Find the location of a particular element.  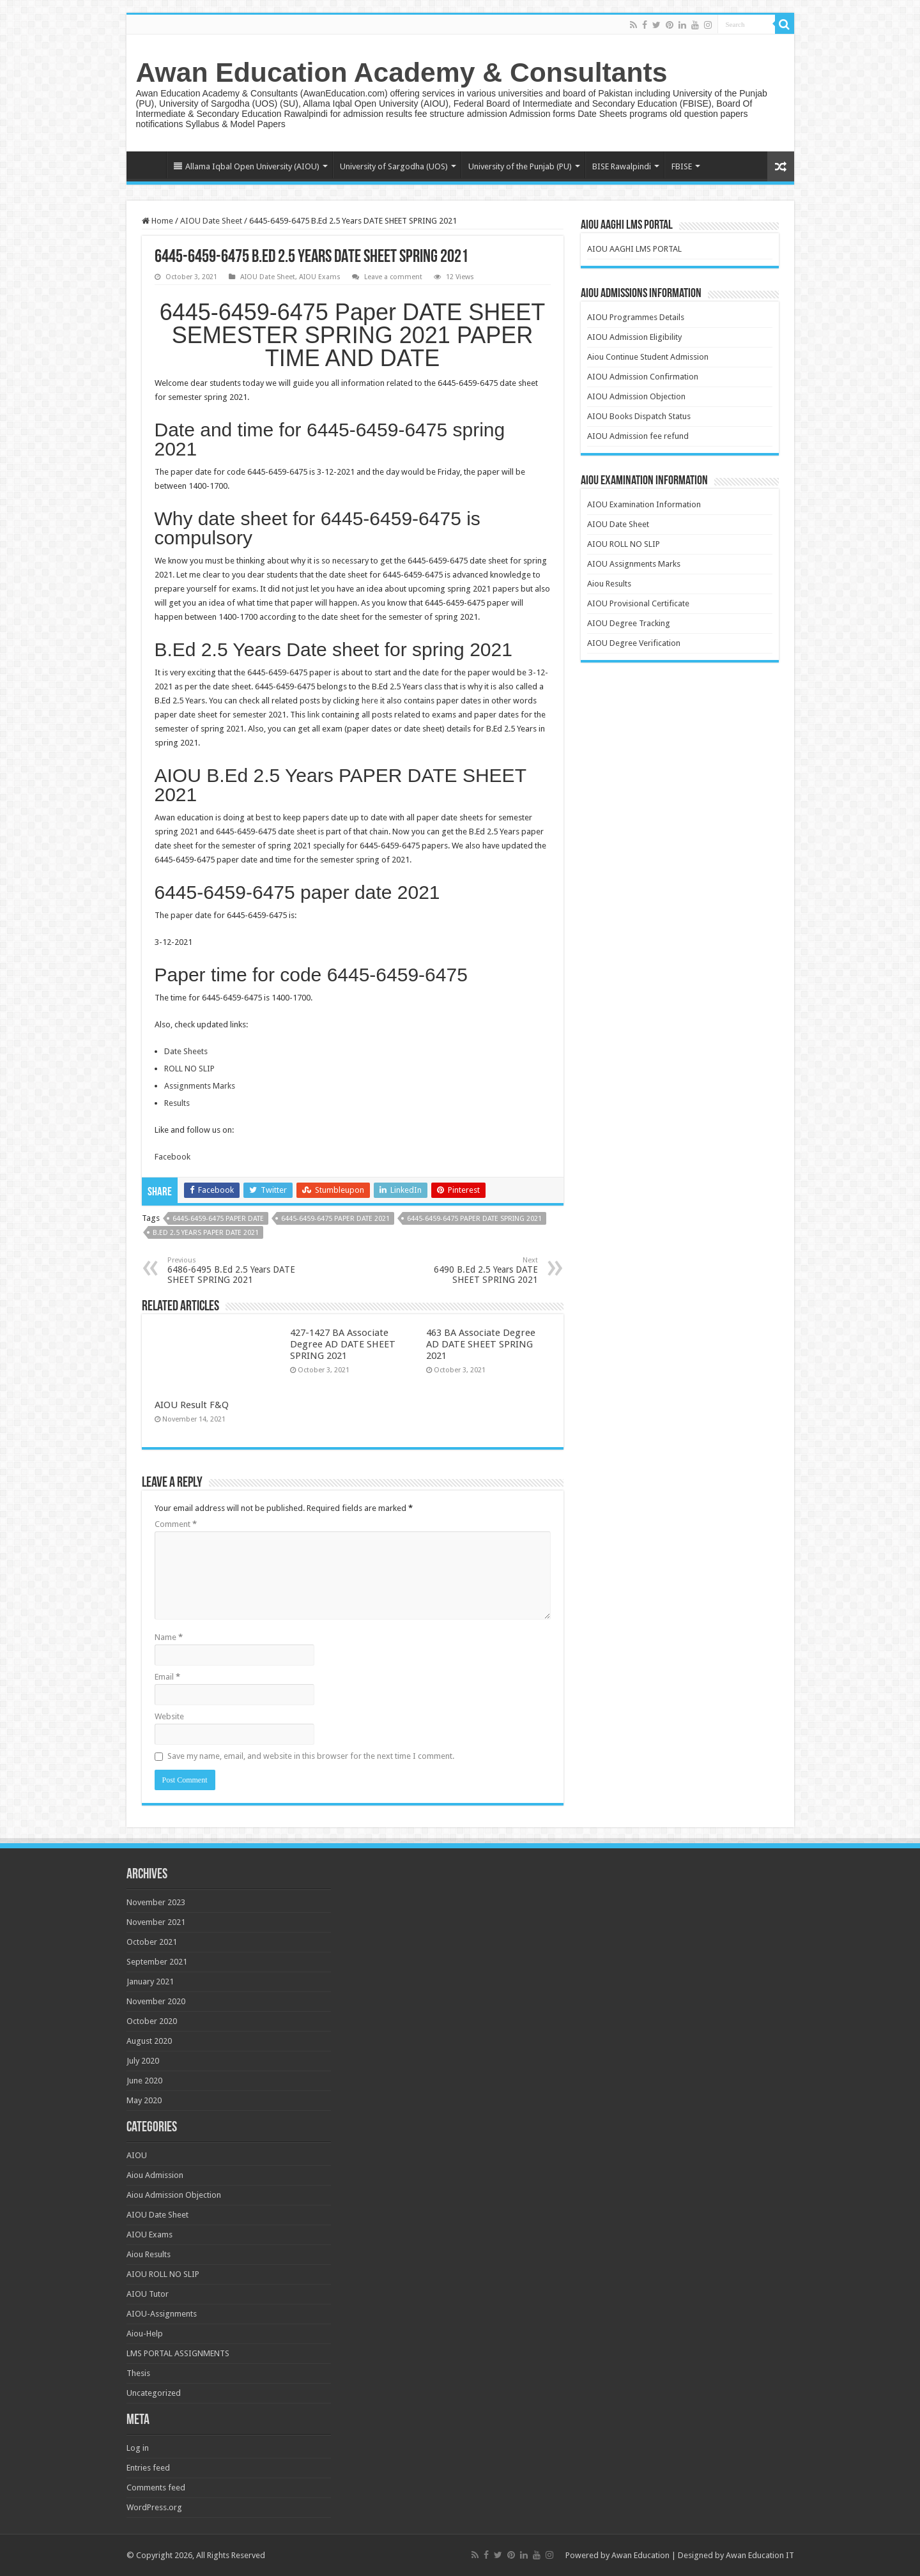

Date Sheets is located at coordinates (186, 1051).